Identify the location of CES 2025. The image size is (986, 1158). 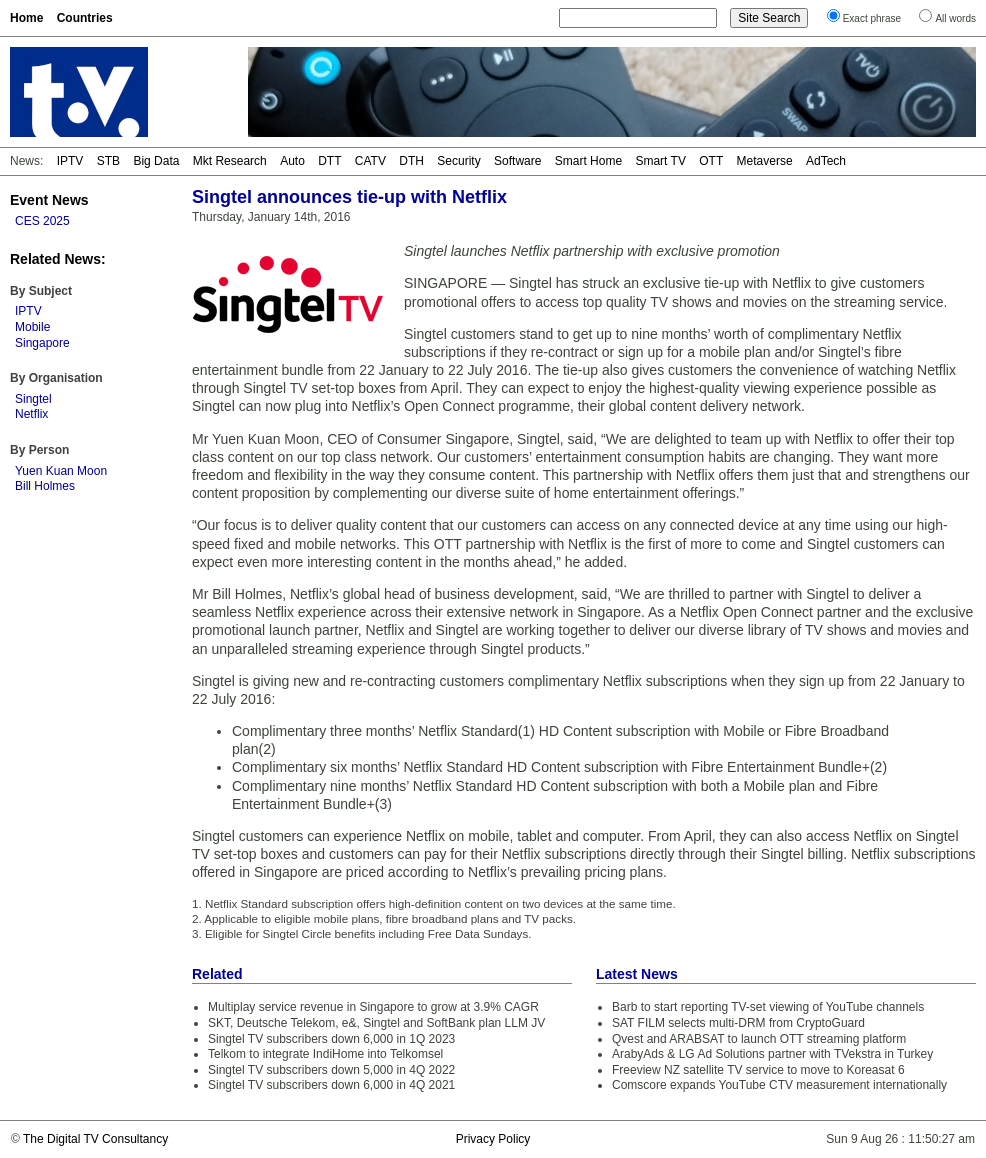
(42, 221).